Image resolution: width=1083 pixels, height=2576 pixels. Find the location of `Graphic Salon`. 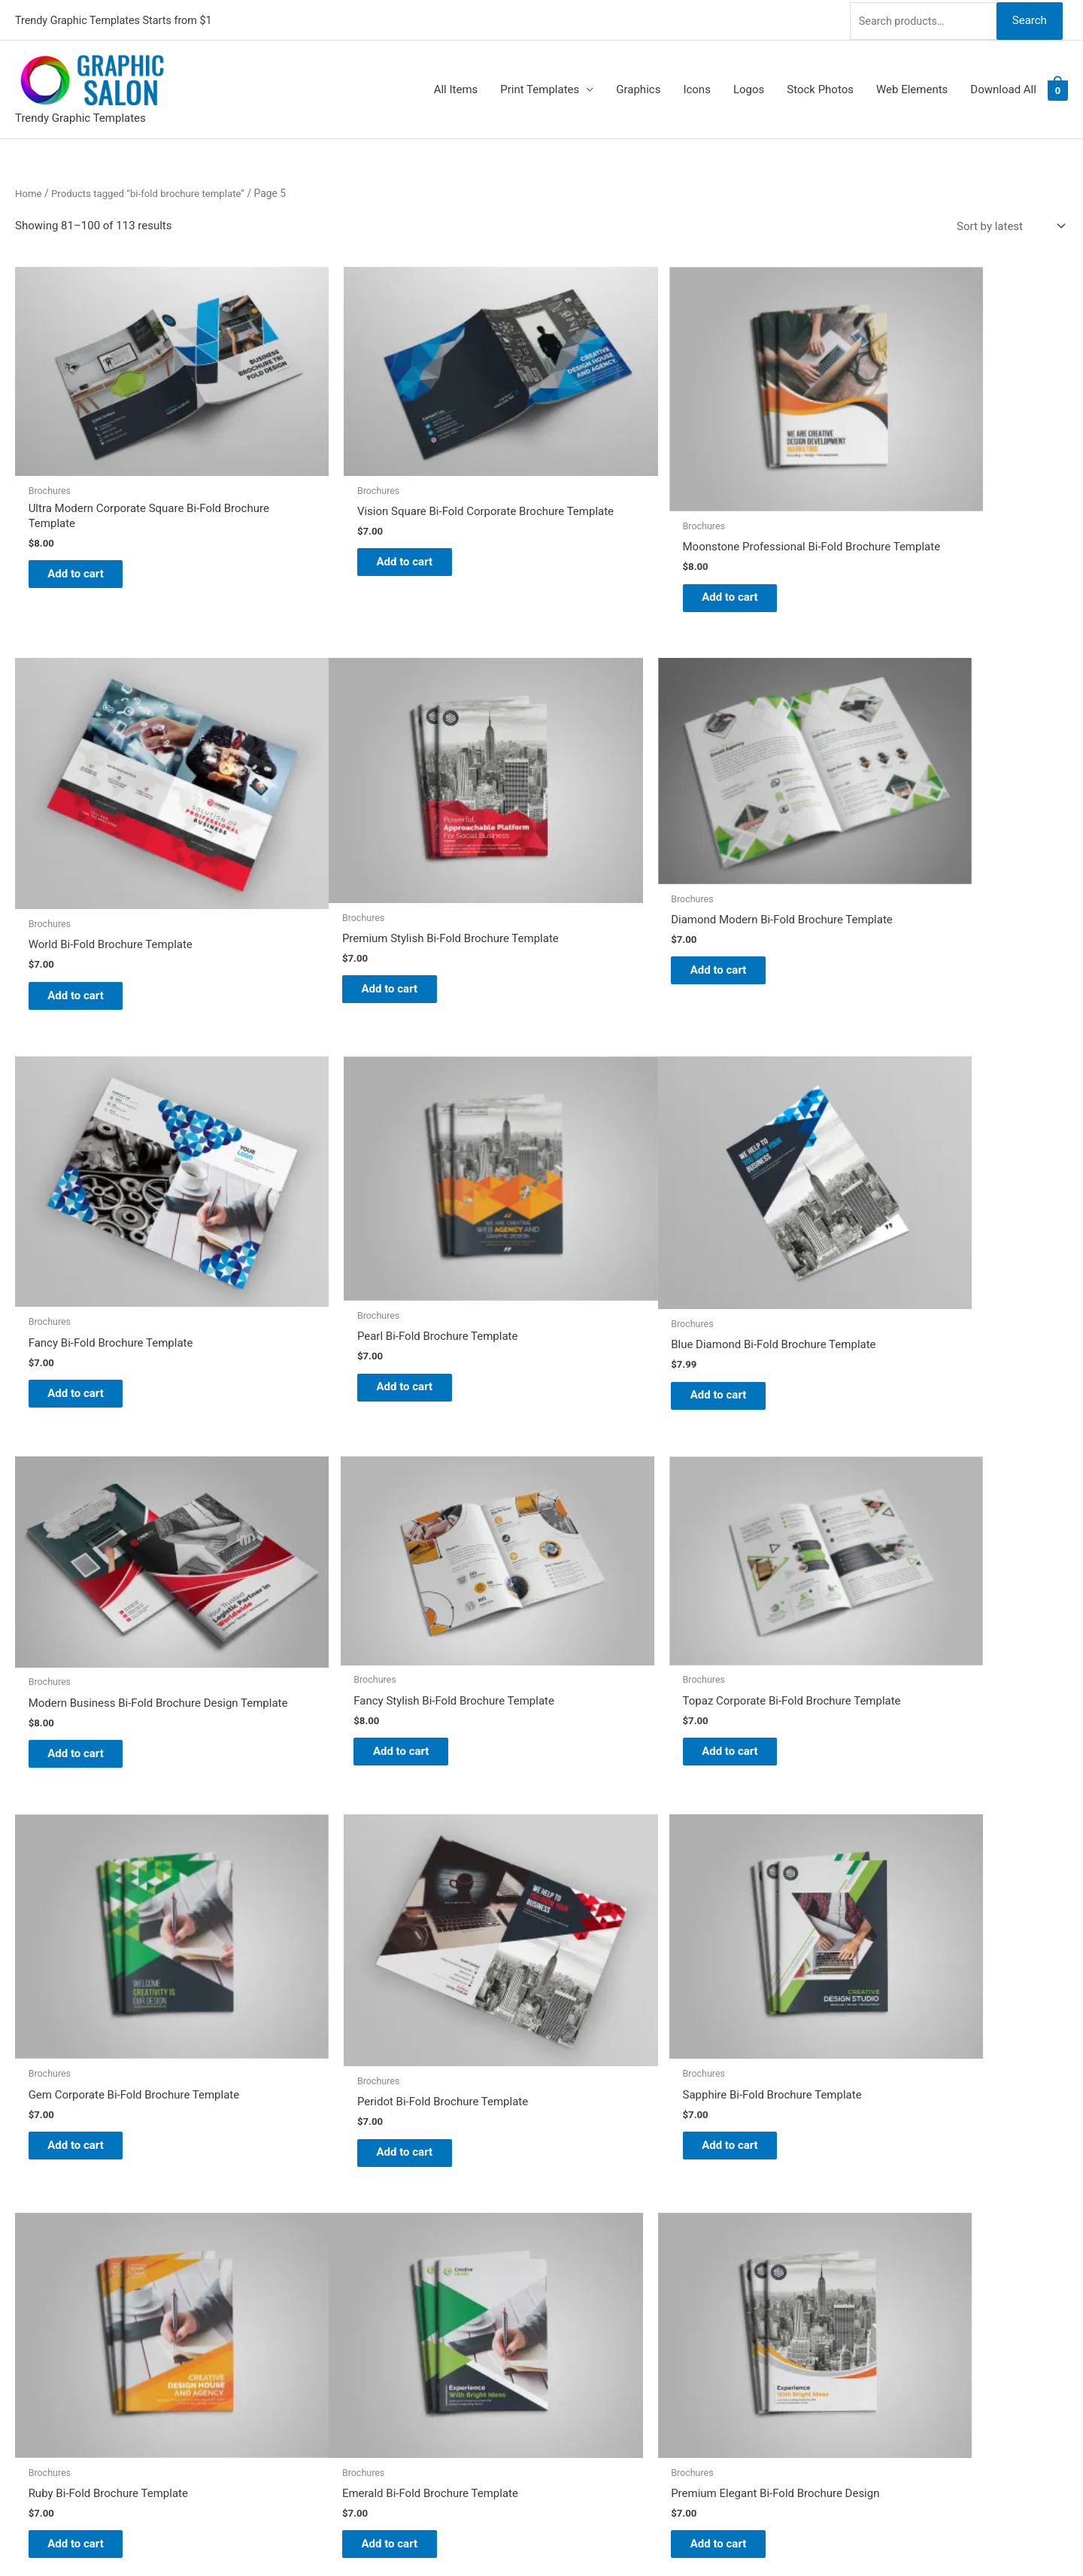

Graphic Salon is located at coordinates (591, 2204).